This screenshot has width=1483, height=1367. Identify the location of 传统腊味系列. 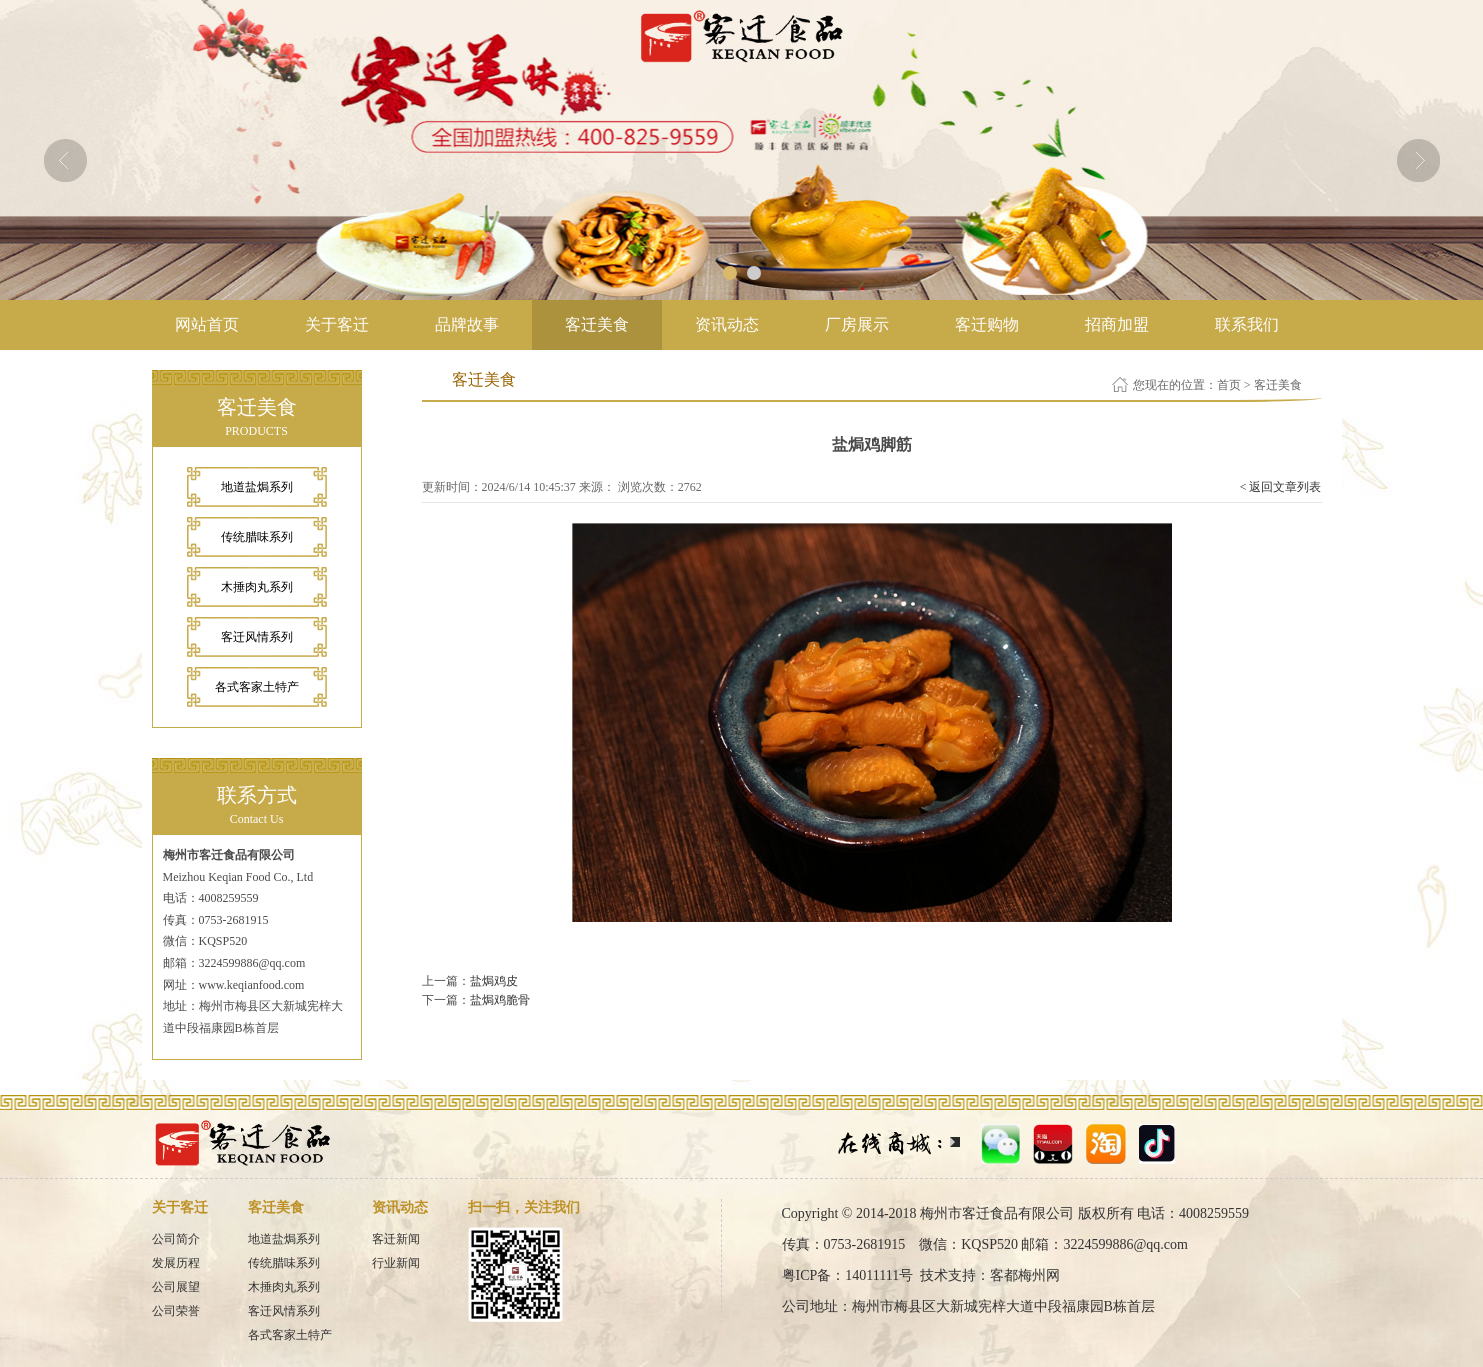
(257, 537).